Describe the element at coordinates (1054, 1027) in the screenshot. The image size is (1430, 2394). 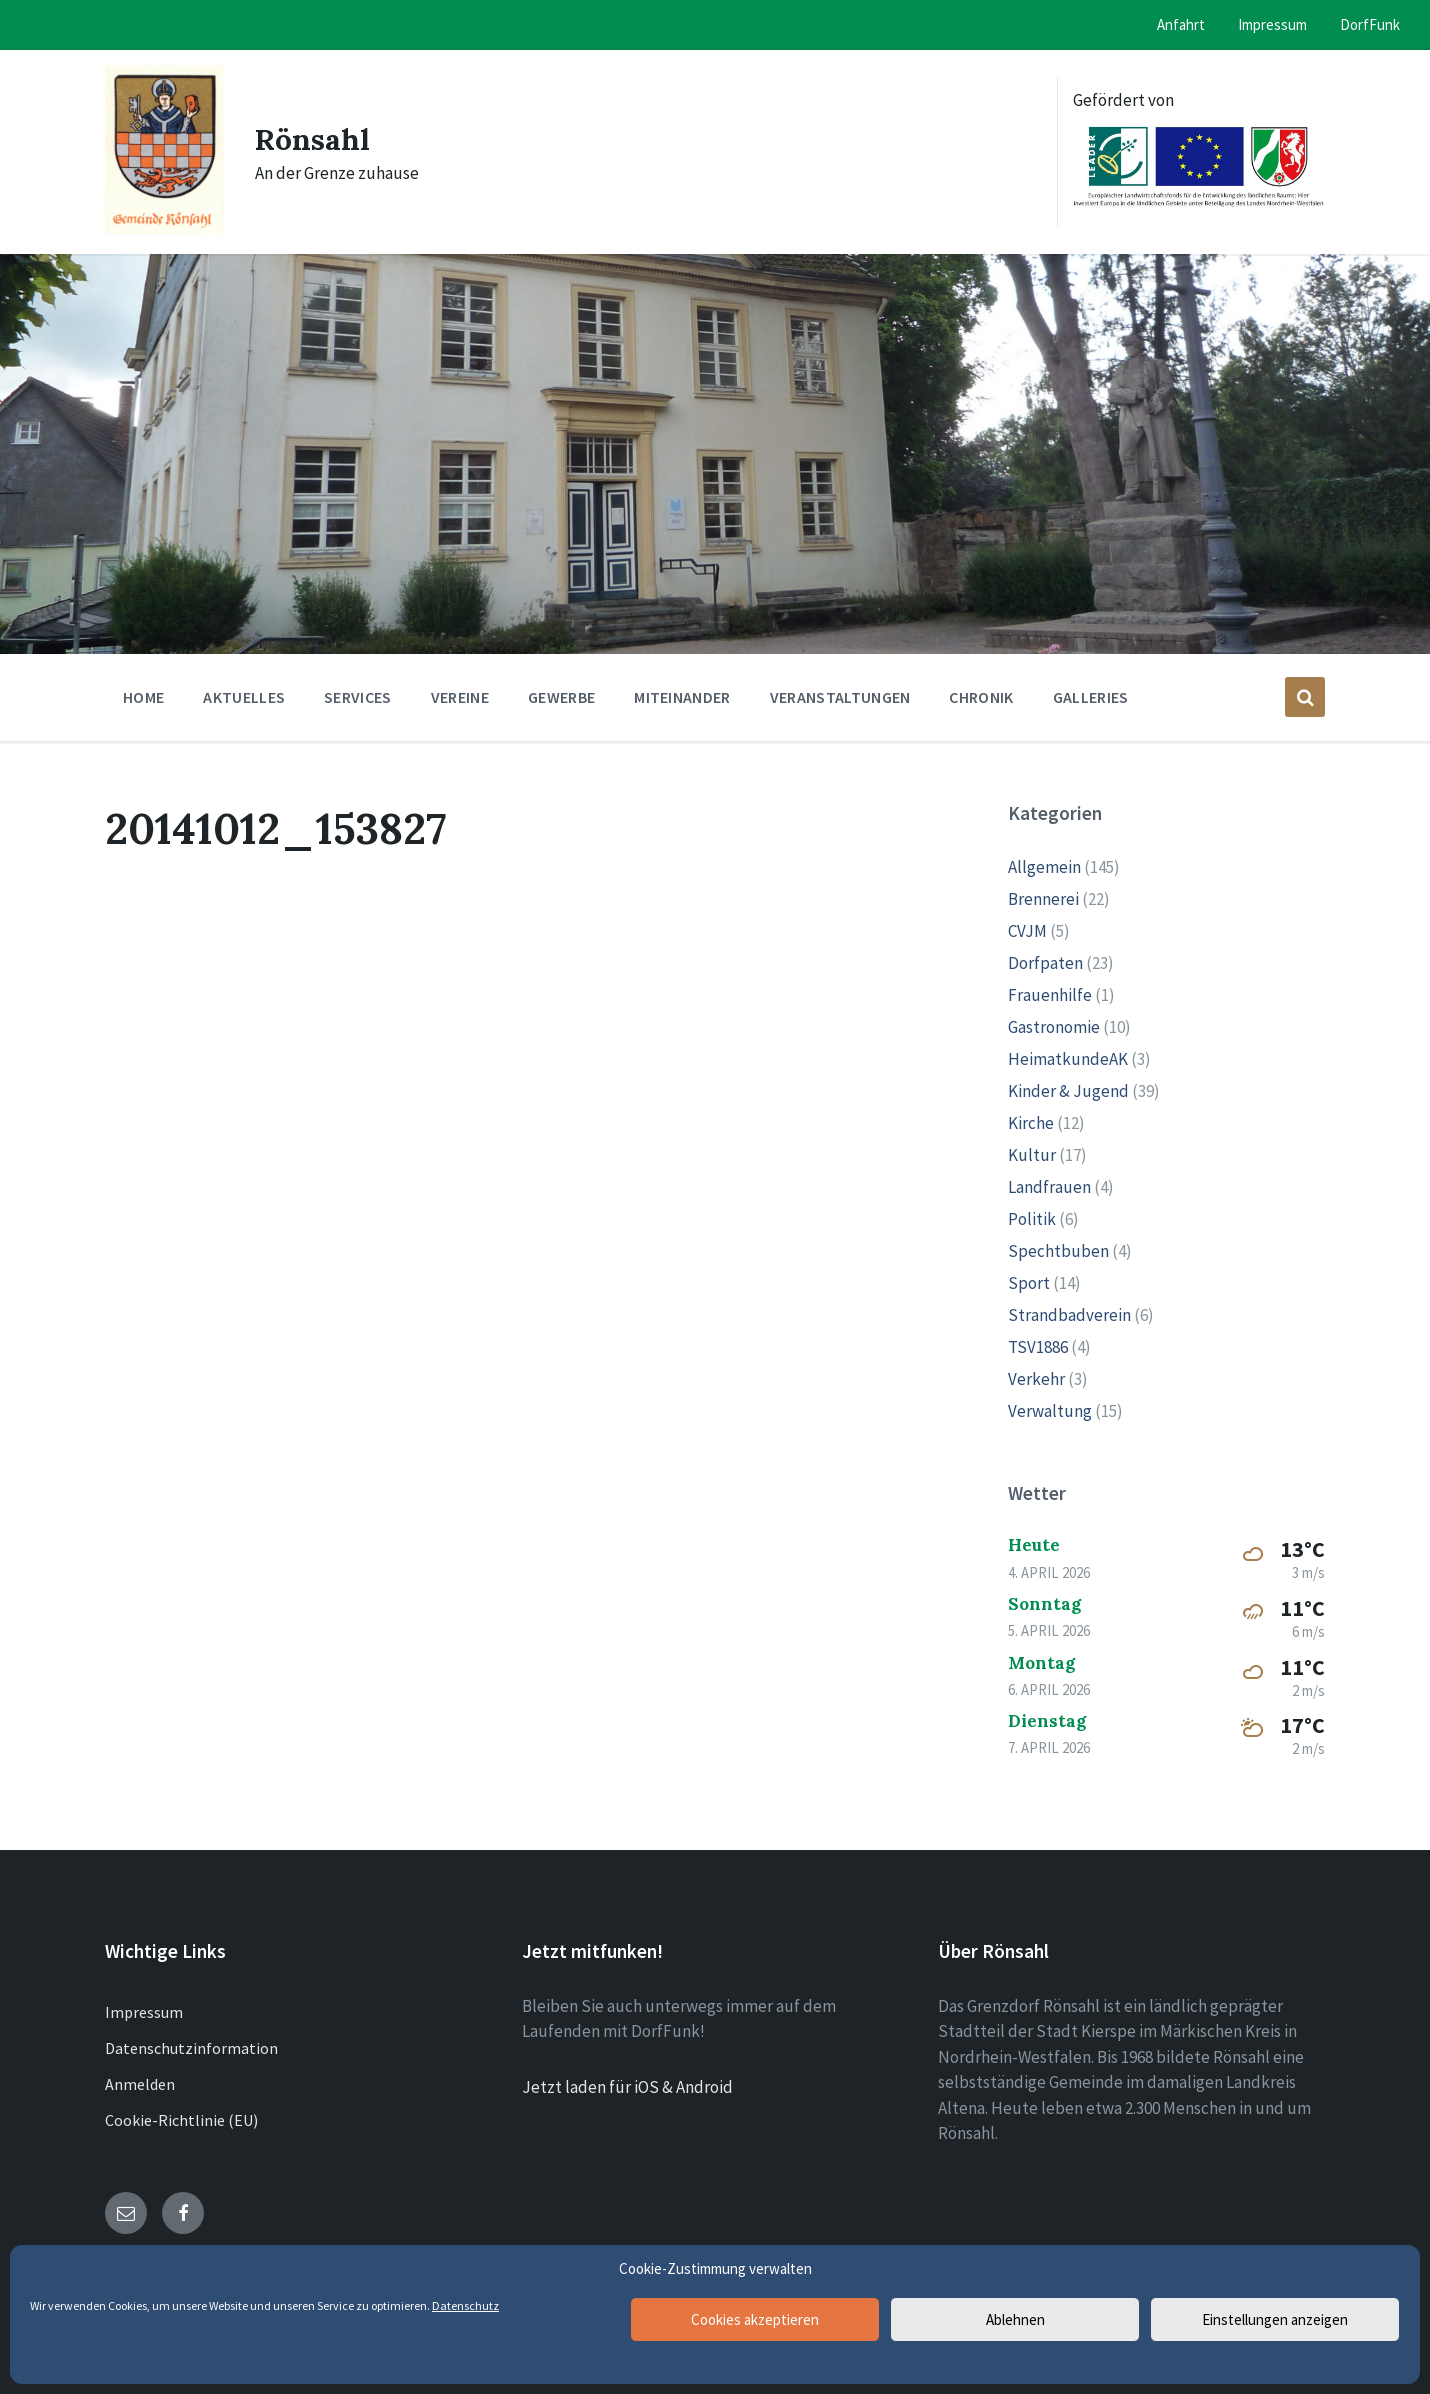
I see `Gastronomie` at that location.